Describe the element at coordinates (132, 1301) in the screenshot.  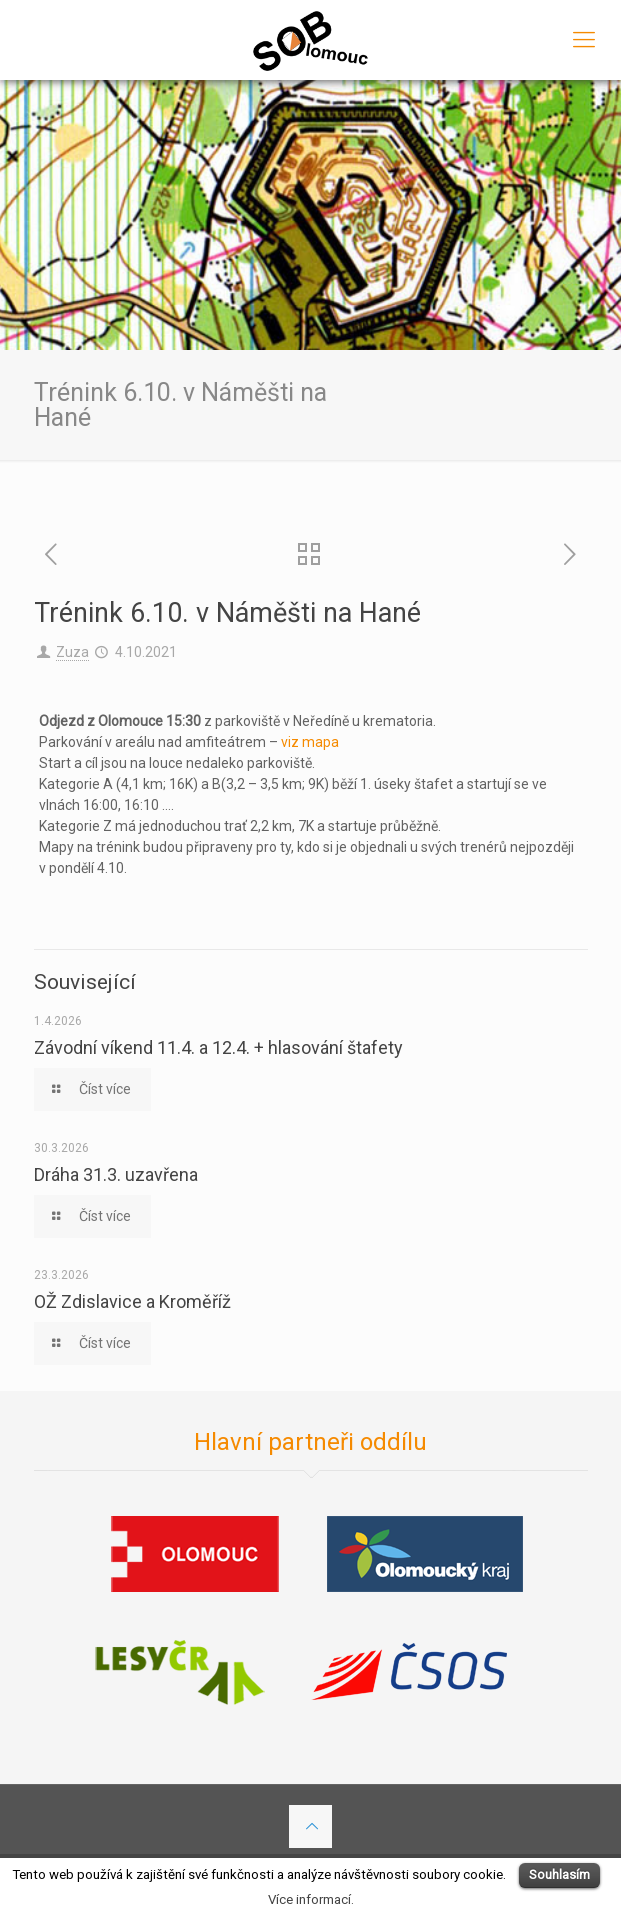
I see `OŽ Zdislavice a Kroměříž` at that location.